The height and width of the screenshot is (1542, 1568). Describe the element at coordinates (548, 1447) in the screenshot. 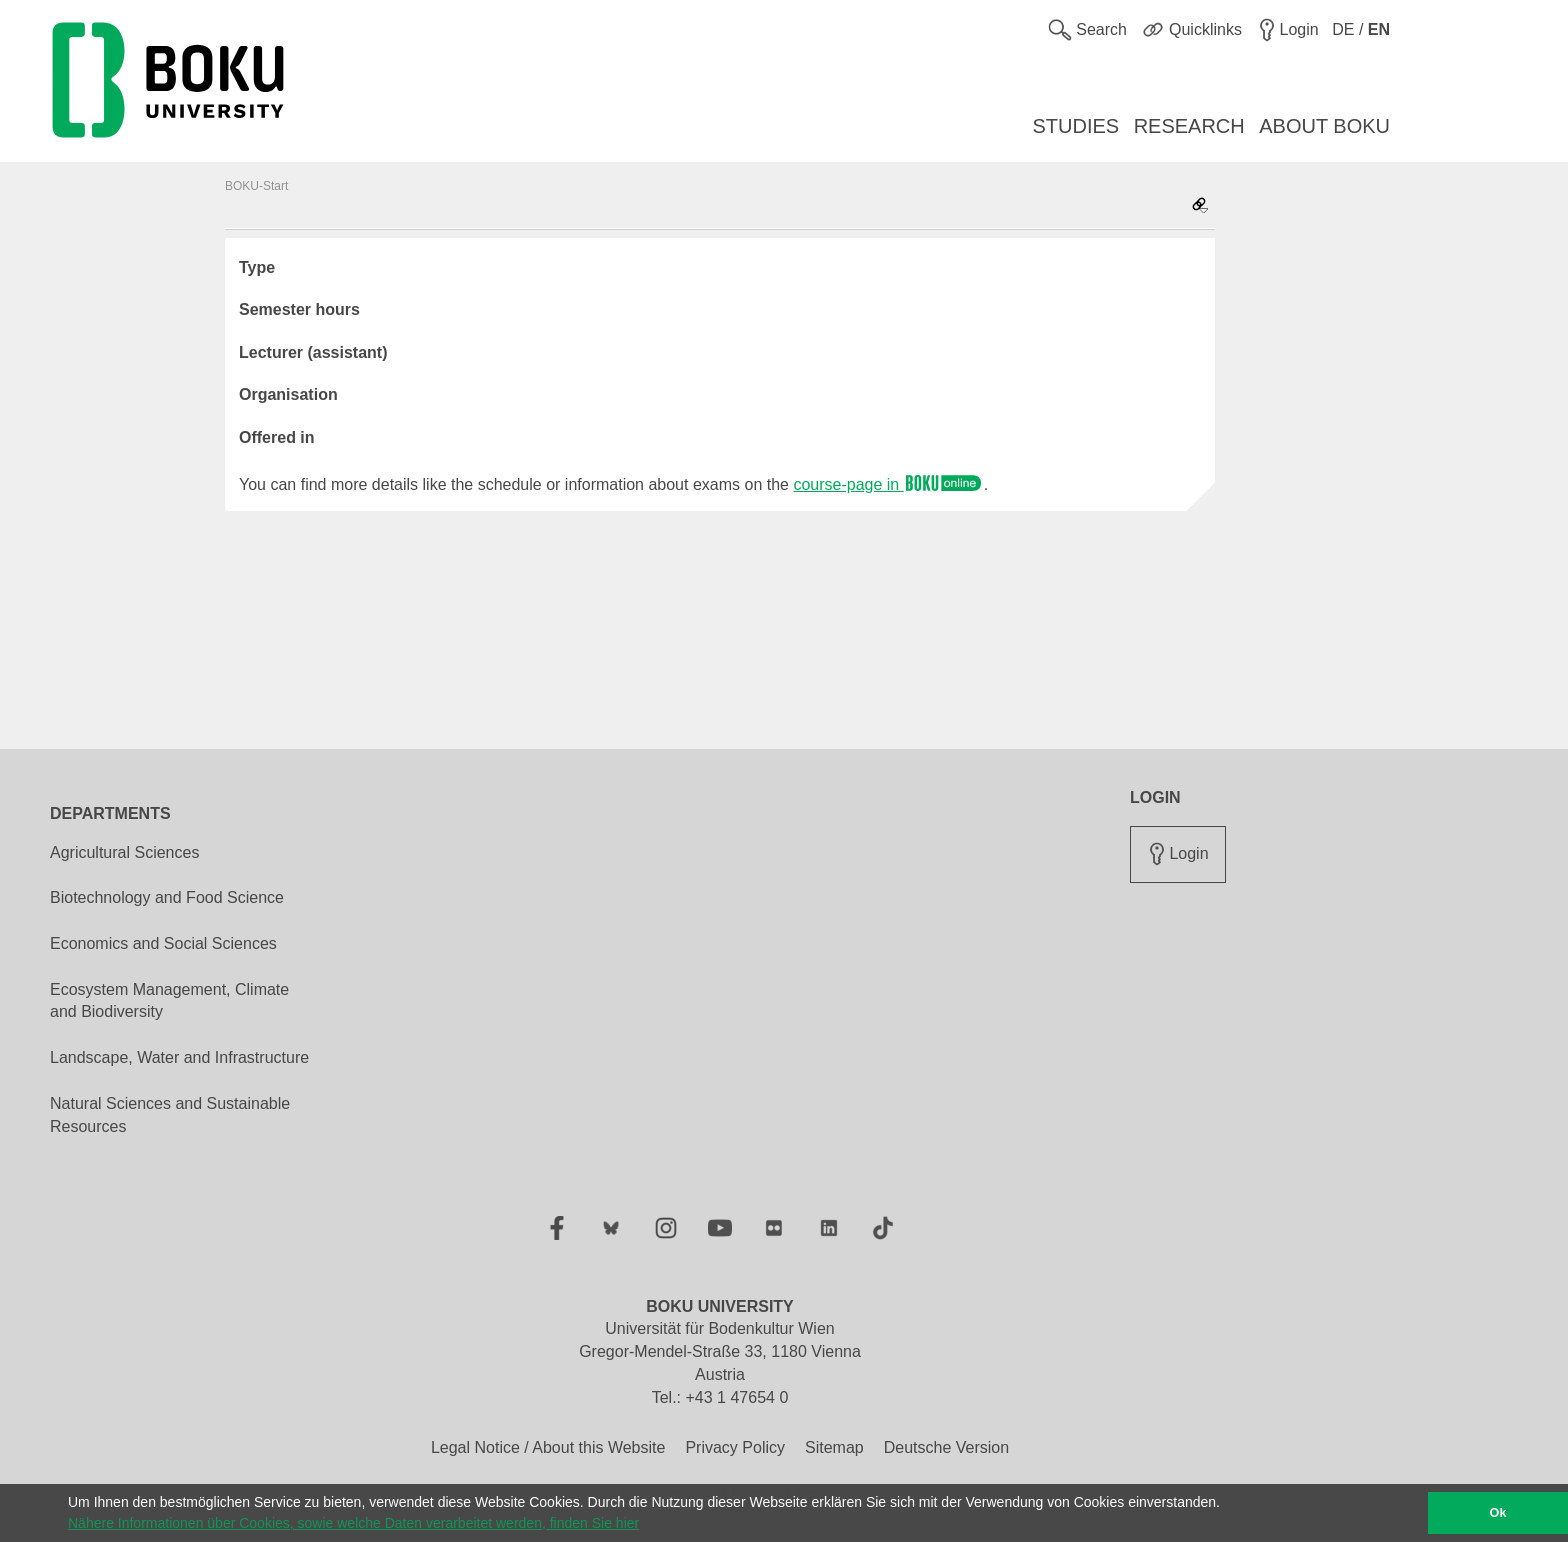

I see `Legal Notice / About this Website` at that location.